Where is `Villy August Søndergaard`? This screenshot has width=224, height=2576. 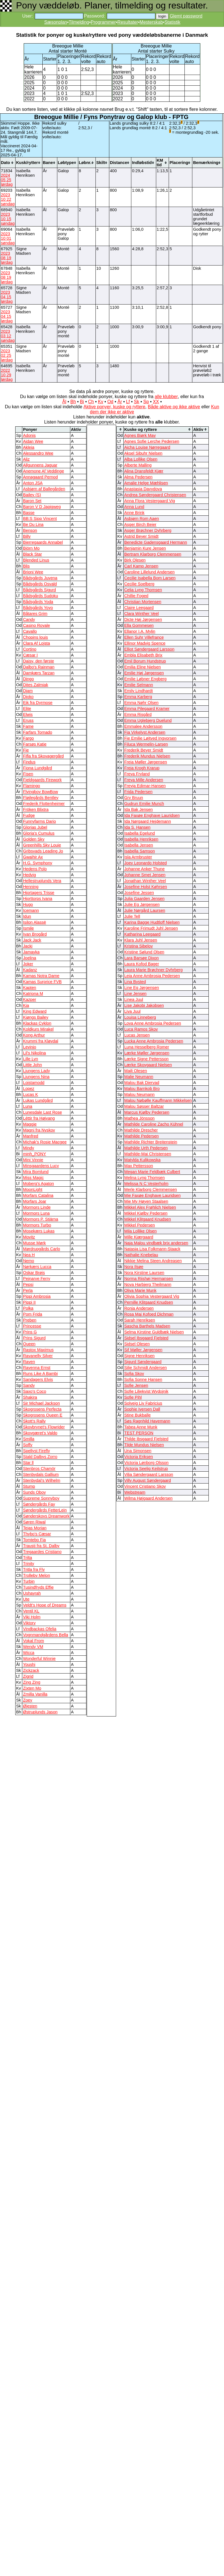
Villy August Søndergaard is located at coordinates (147, 1480).